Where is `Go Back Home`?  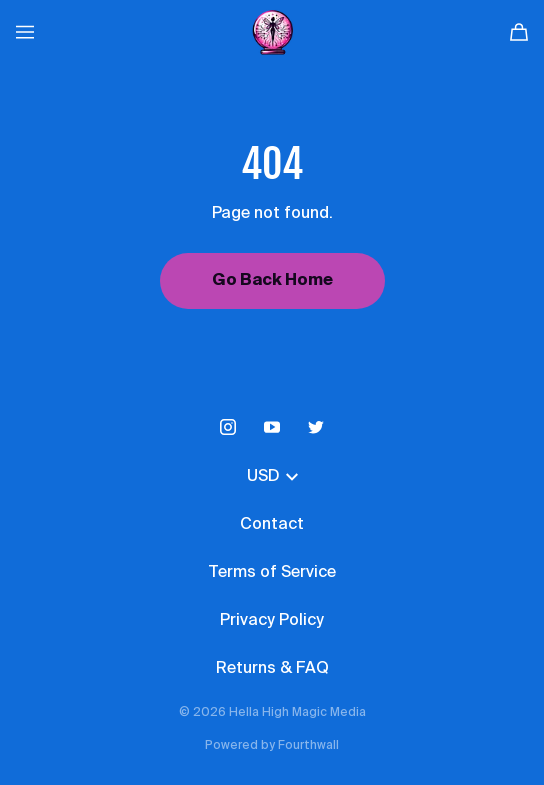 Go Back Home is located at coordinates (272, 281).